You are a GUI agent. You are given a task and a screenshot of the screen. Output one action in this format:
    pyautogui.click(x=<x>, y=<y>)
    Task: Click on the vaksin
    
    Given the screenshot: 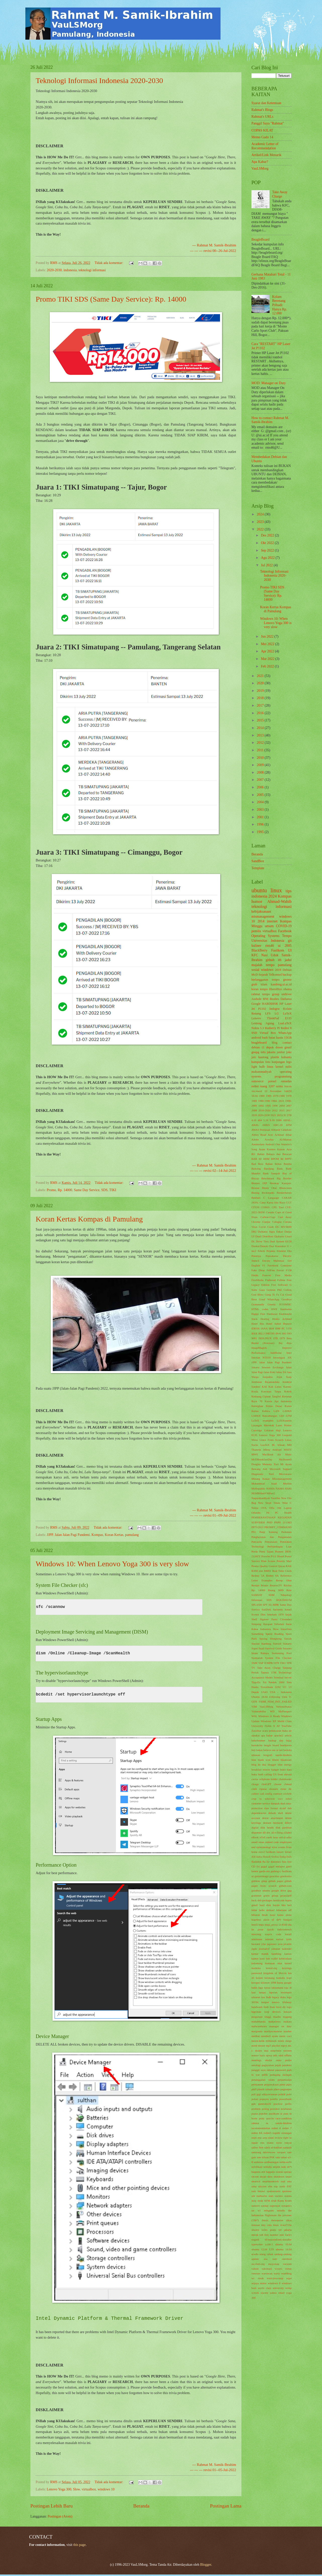 What is the action you would take?
    pyautogui.click(x=255, y=2268)
    